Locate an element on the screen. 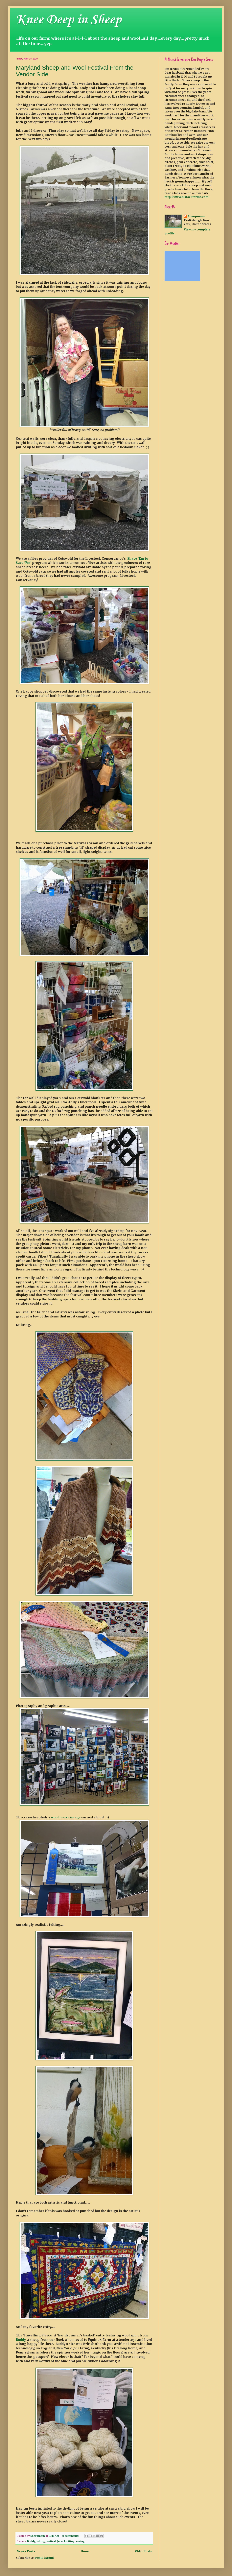 The image size is (232, 2576). Newer Posts is located at coordinates (26, 2551).